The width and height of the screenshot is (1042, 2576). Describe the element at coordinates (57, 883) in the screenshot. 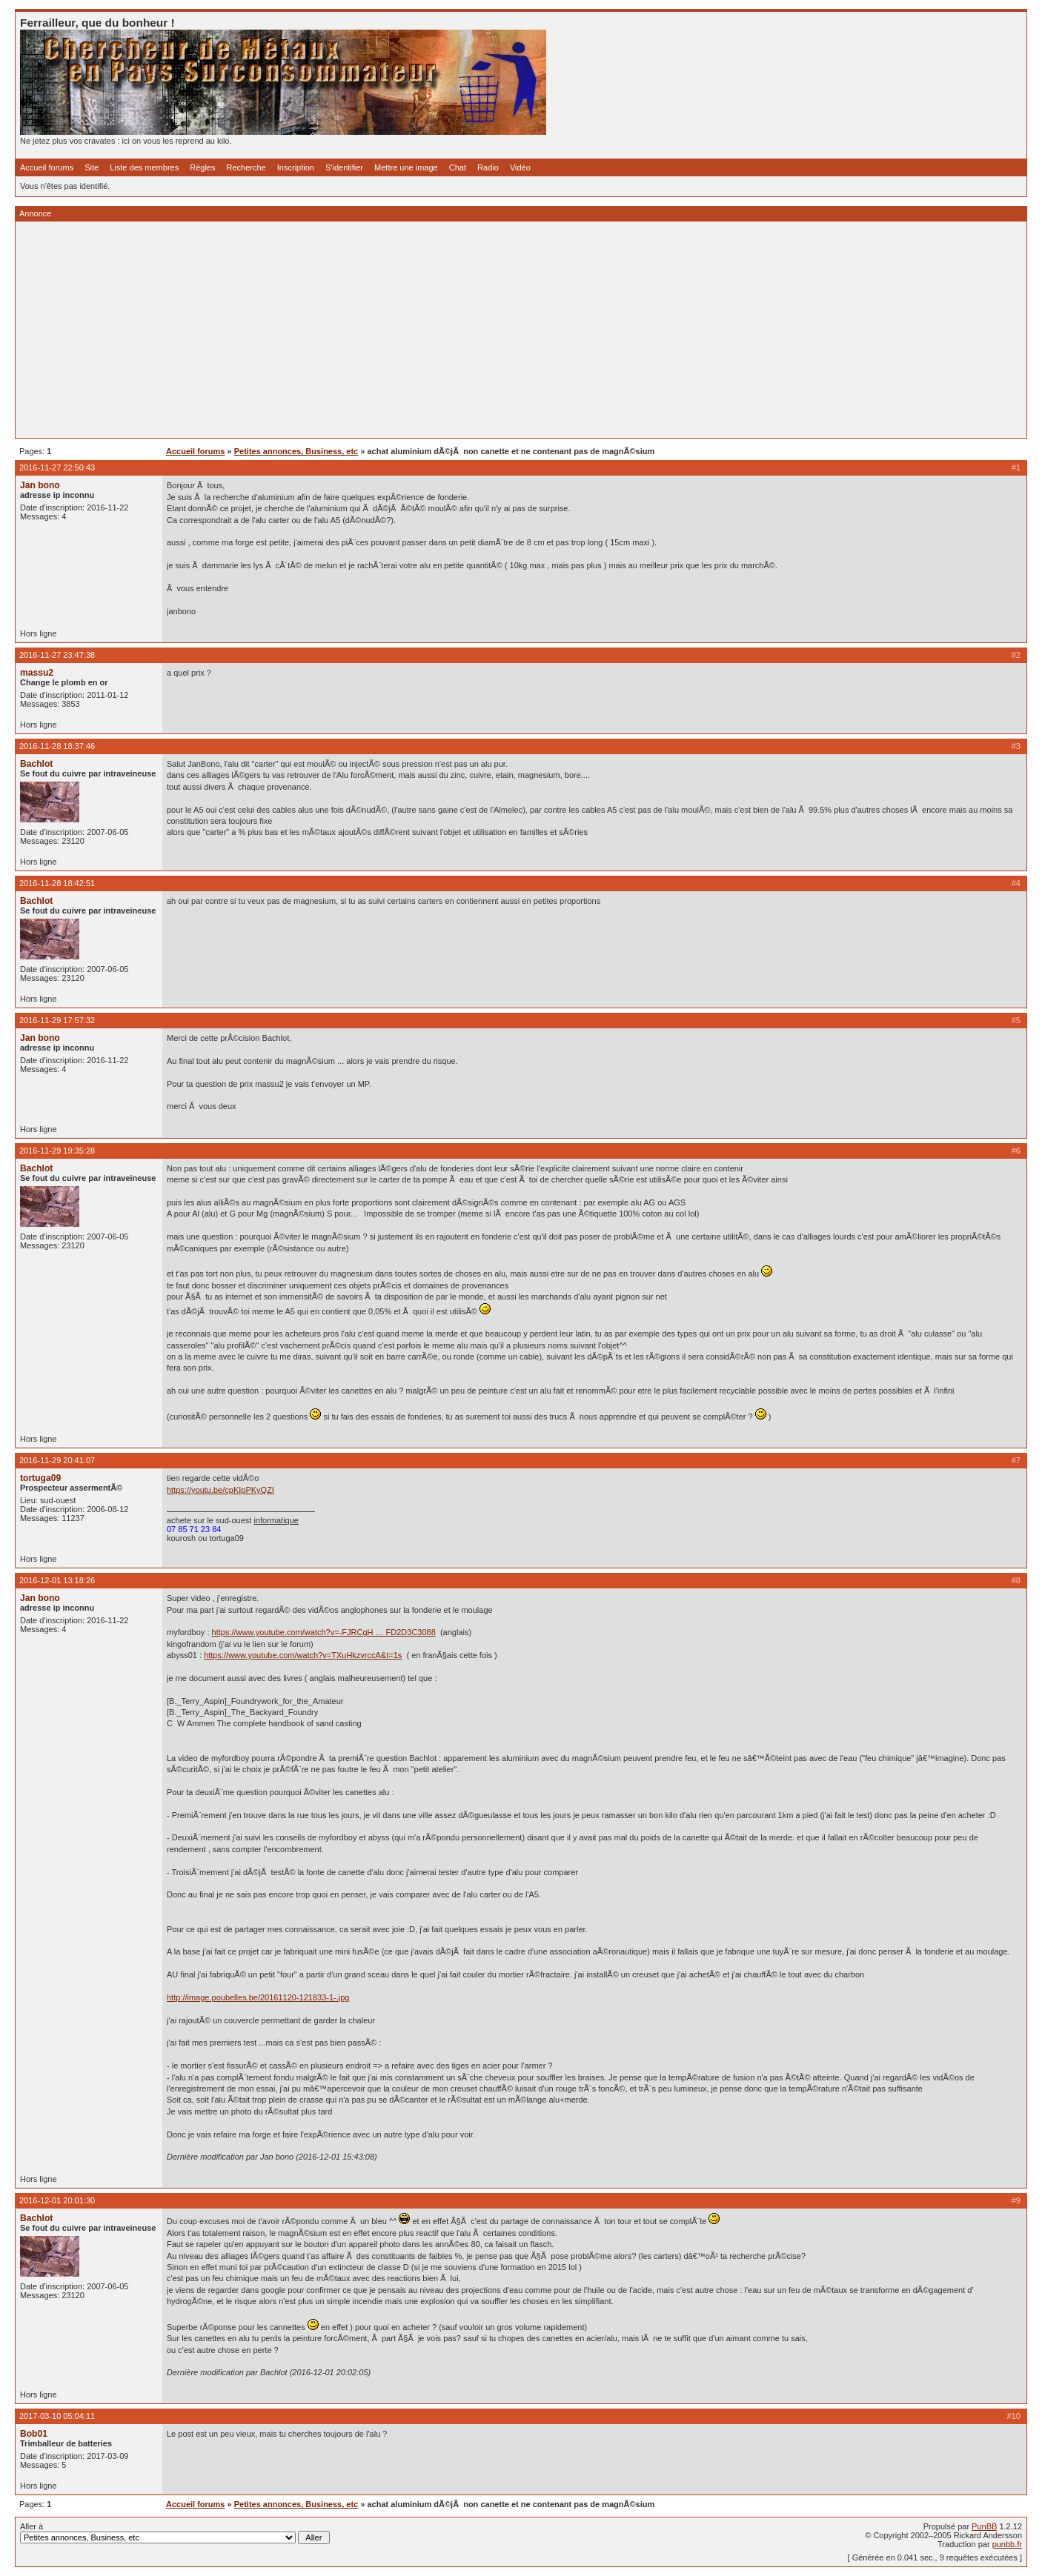

I see `2016-11-28 18:42:51` at that location.